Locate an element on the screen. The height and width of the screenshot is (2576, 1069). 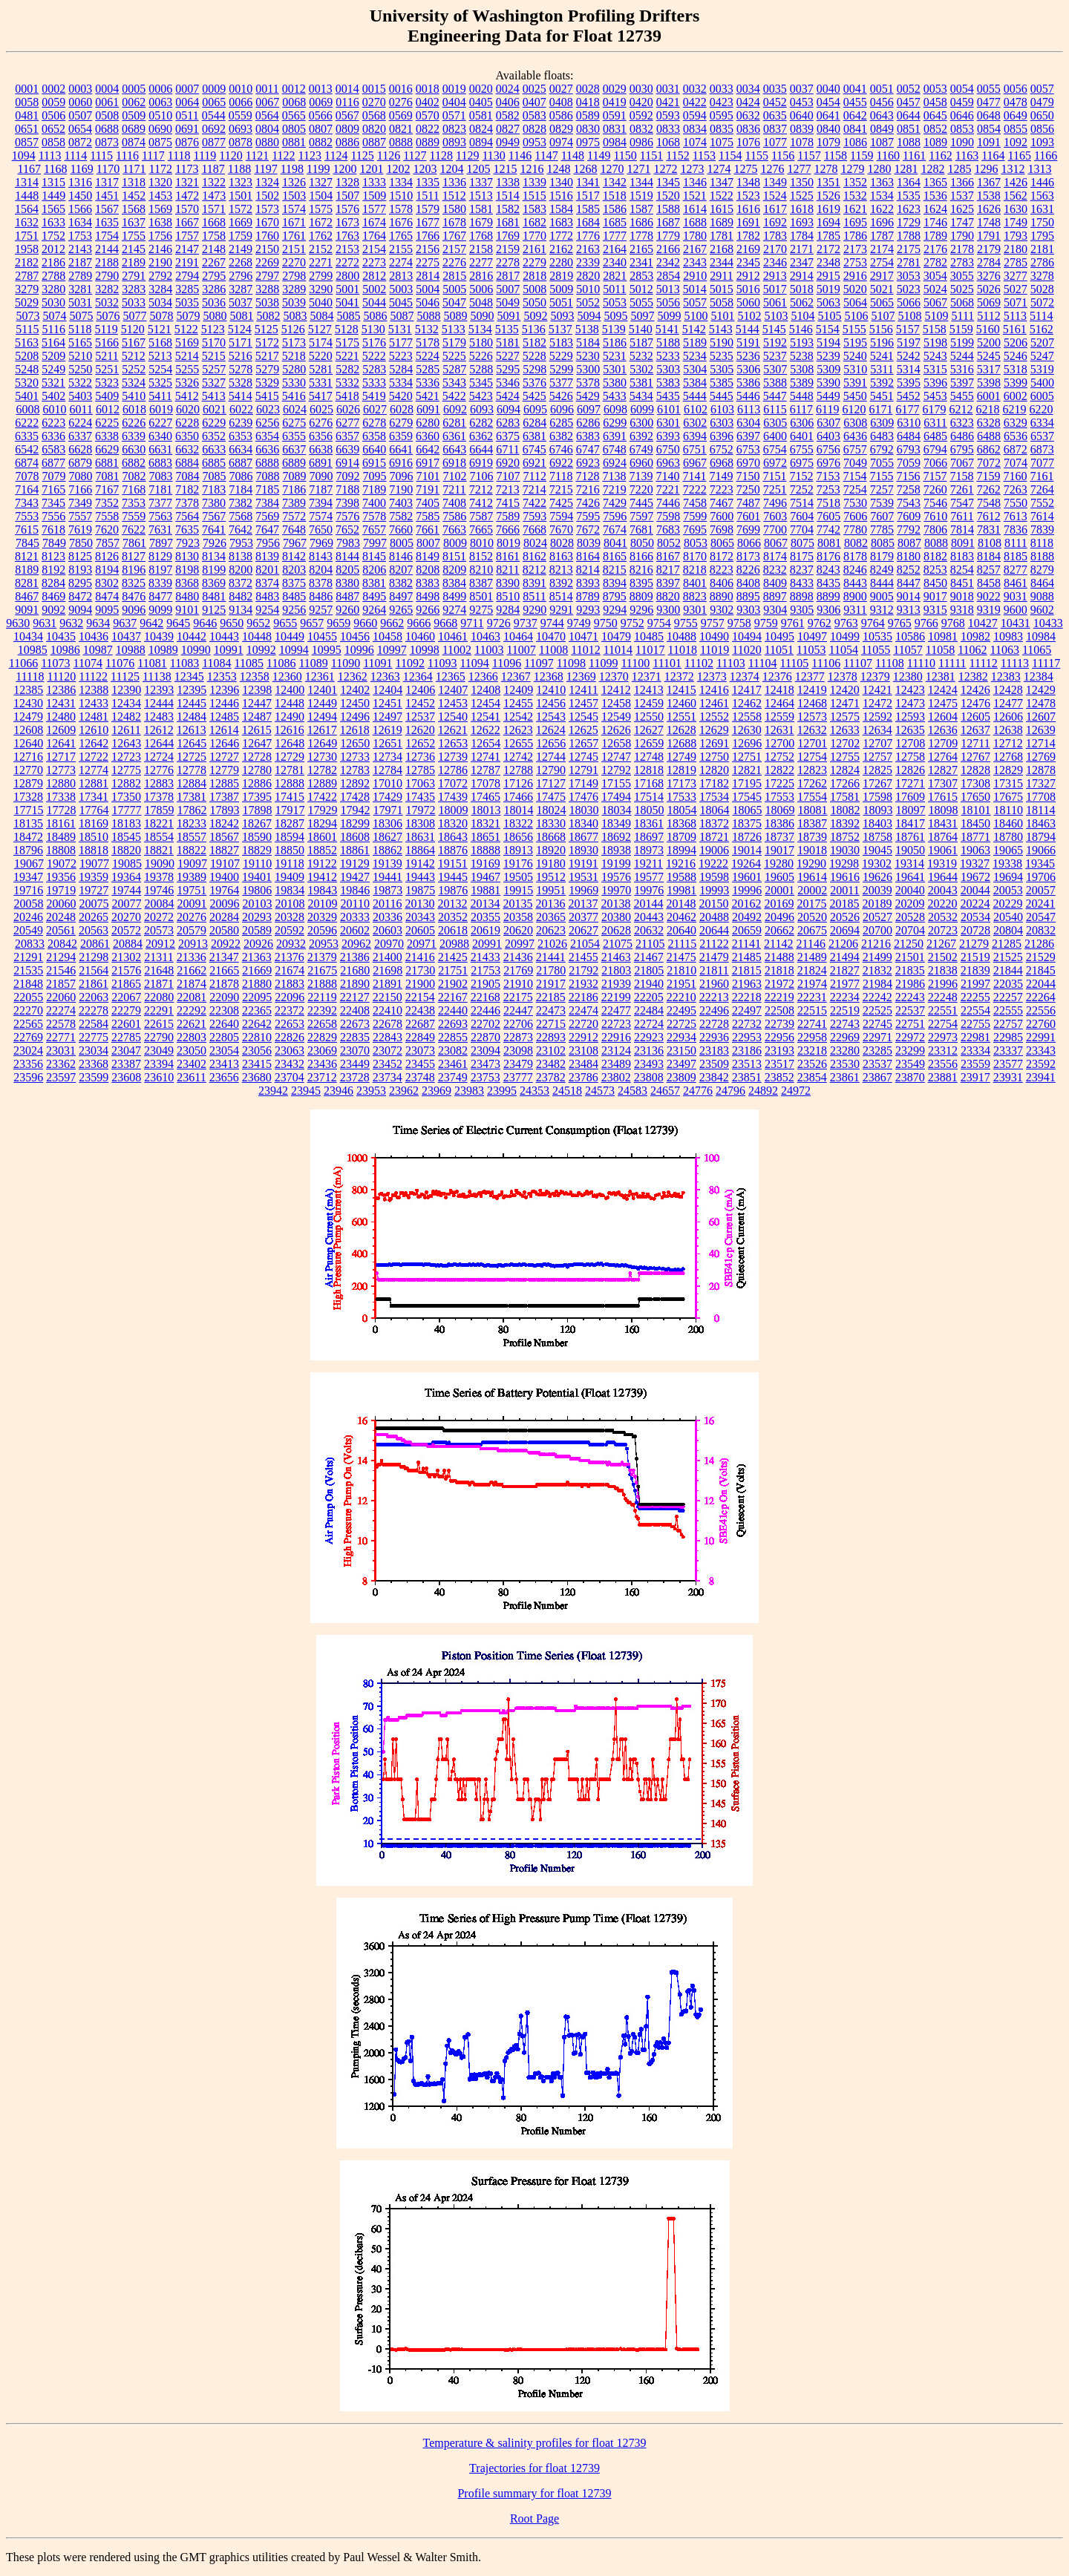
12745 is located at coordinates (583, 756).